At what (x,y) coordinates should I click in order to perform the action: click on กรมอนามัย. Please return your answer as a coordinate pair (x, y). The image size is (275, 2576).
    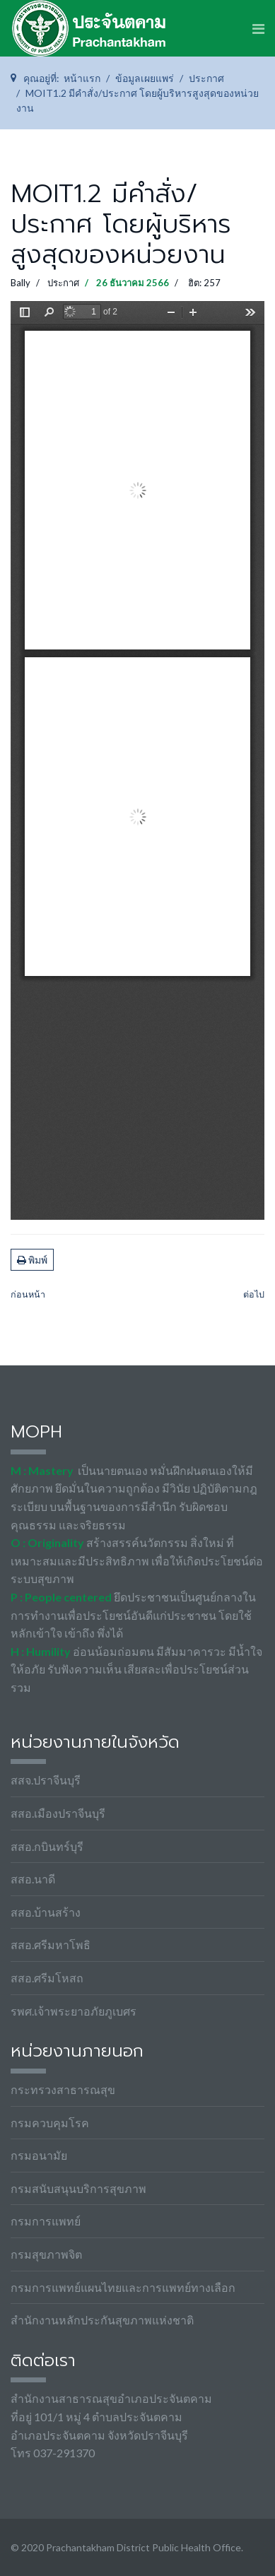
    Looking at the image, I should click on (39, 2155).